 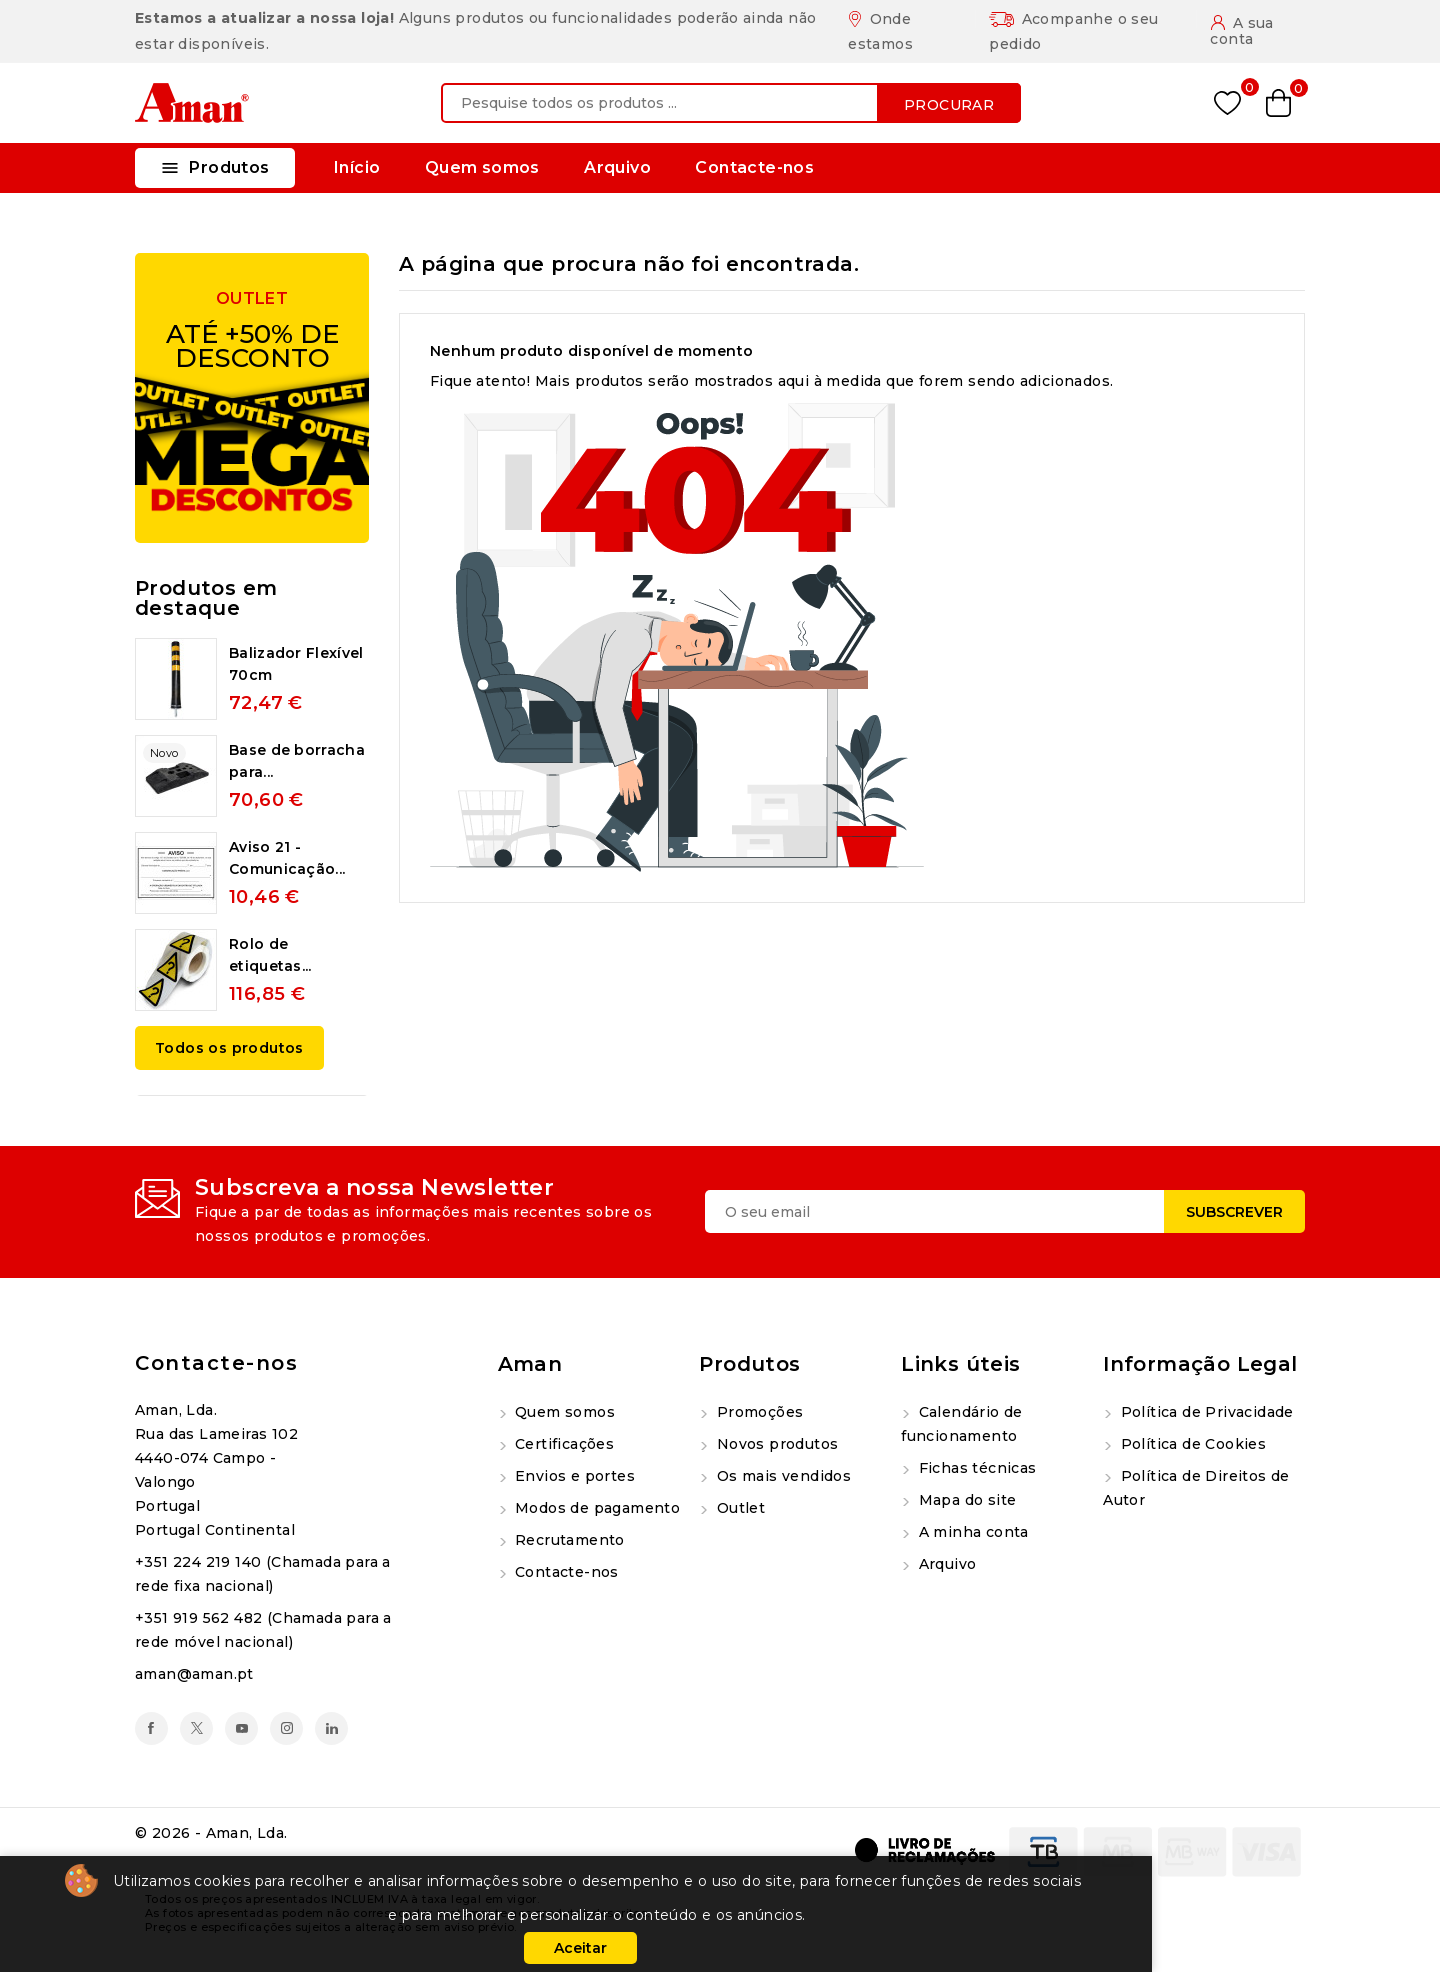 I want to click on Política de Privacidade, so click(x=1205, y=1412).